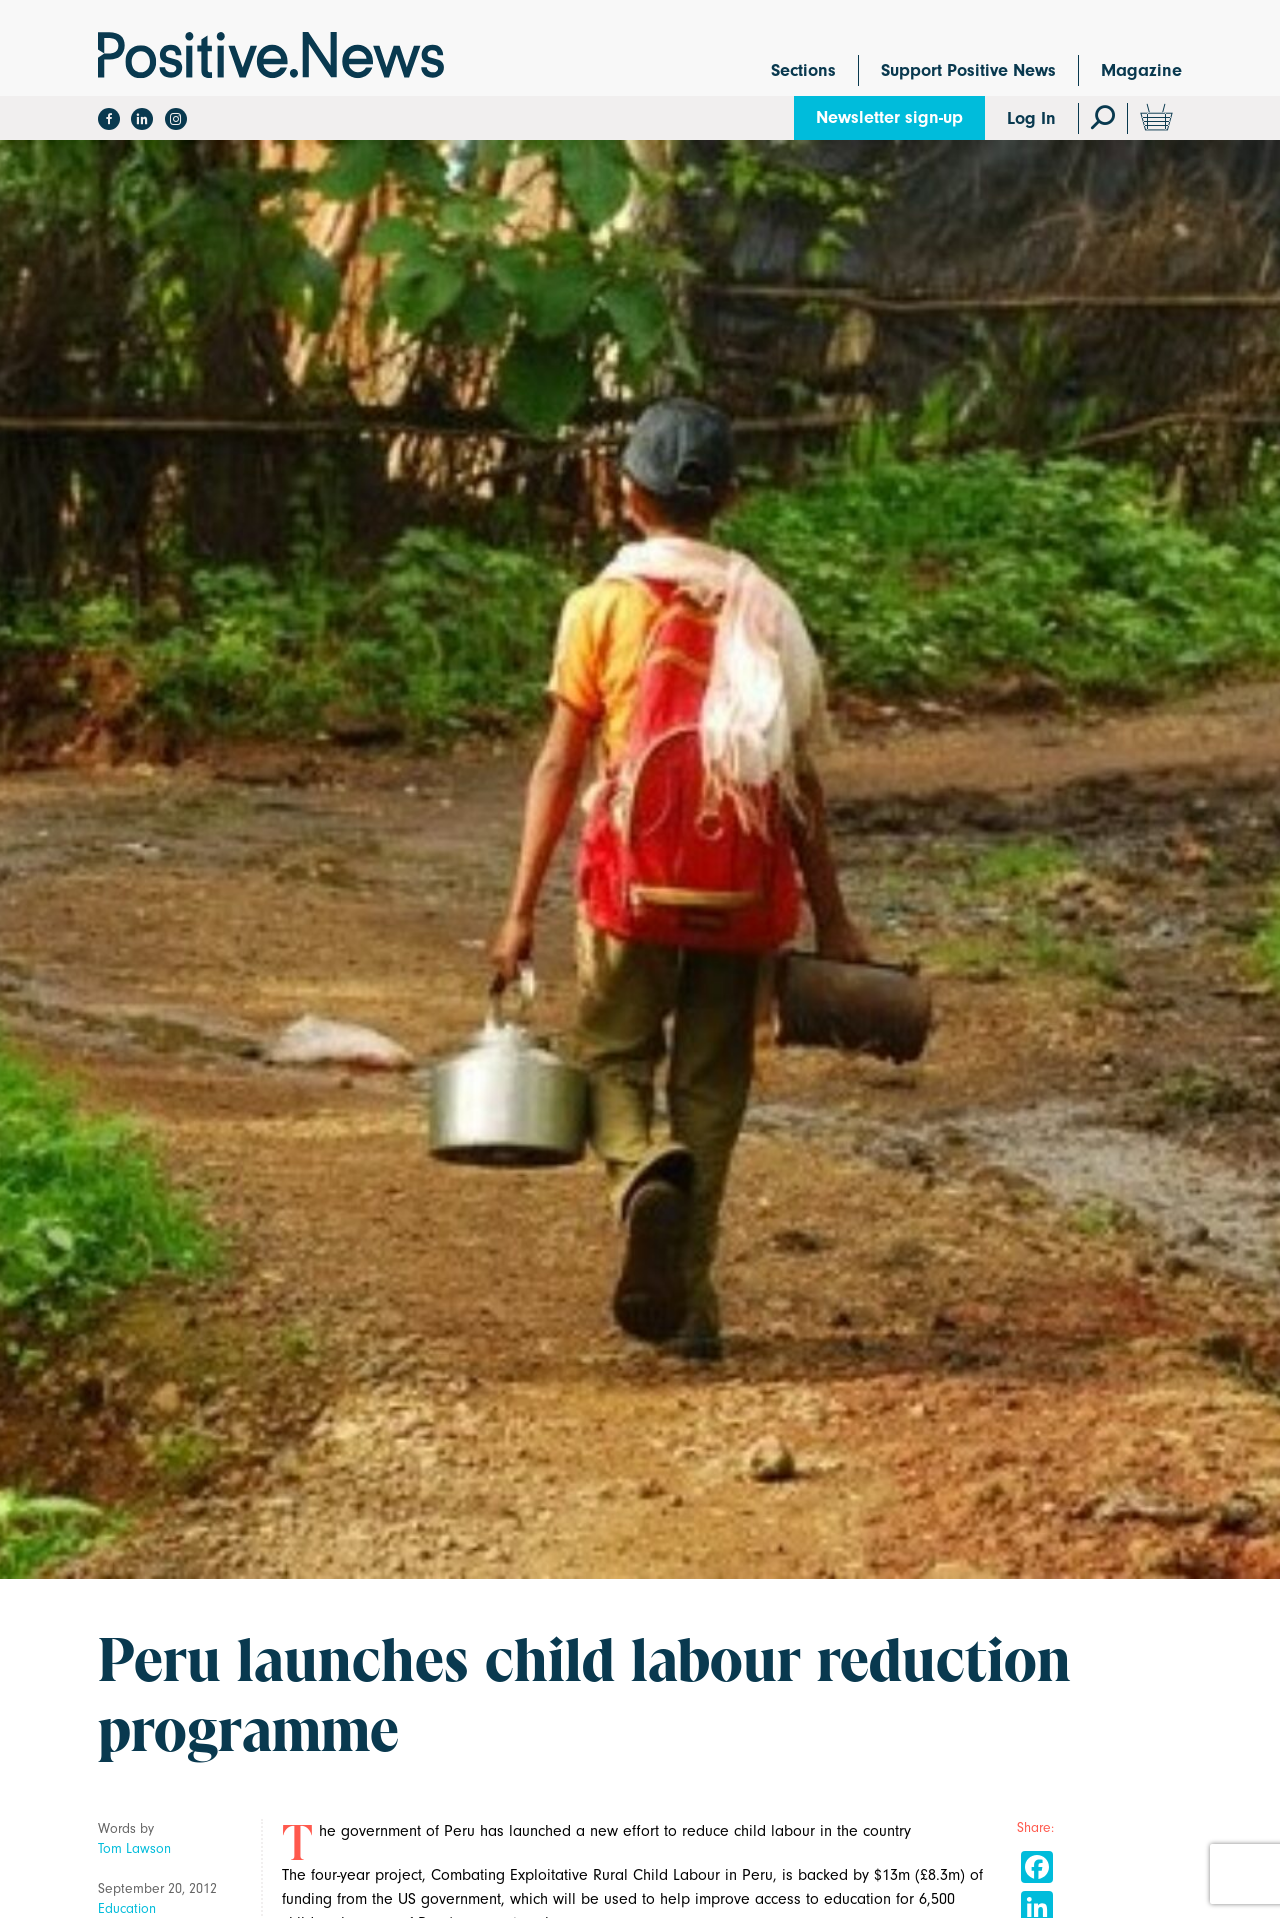 The height and width of the screenshot is (1918, 1280). Describe the element at coordinates (968, 70) in the screenshot. I see `Support Positive News` at that location.